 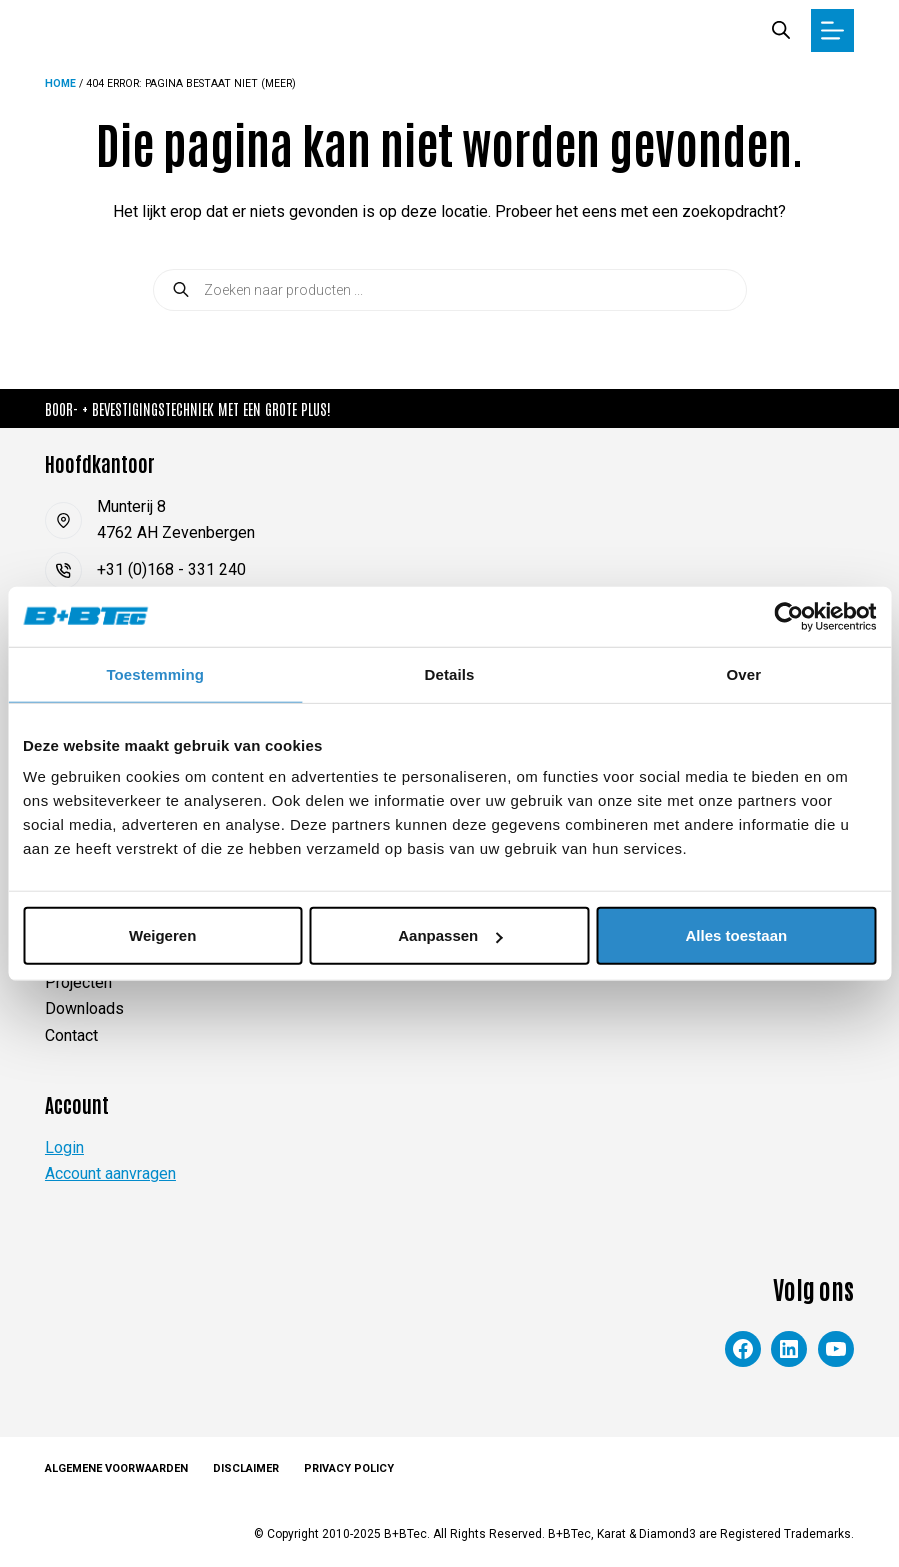 I want to click on Disclaimer, so click(x=246, y=1468).